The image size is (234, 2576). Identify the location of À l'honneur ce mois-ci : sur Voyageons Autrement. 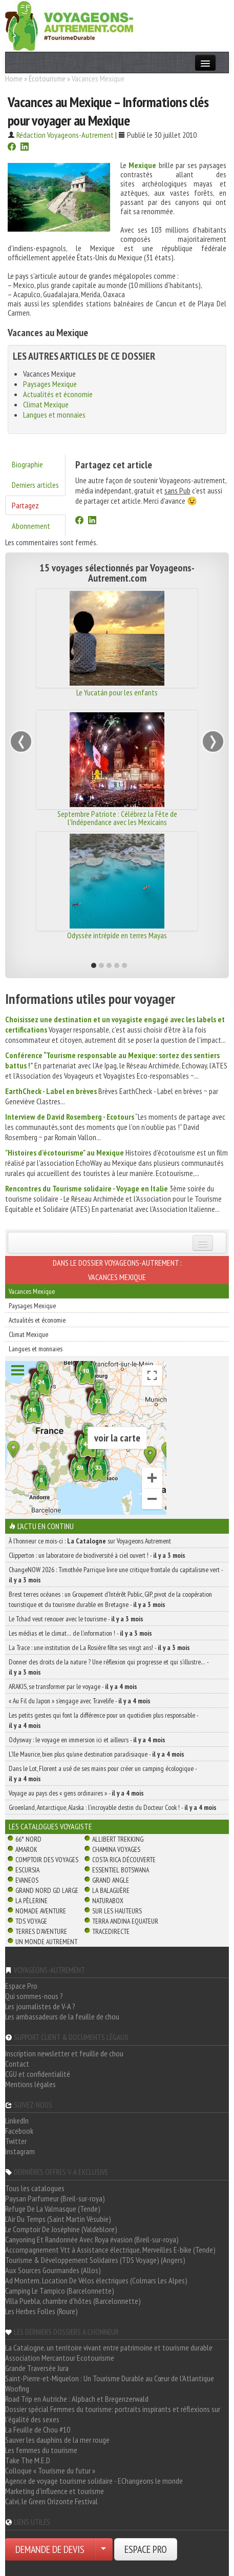
(90, 1540).